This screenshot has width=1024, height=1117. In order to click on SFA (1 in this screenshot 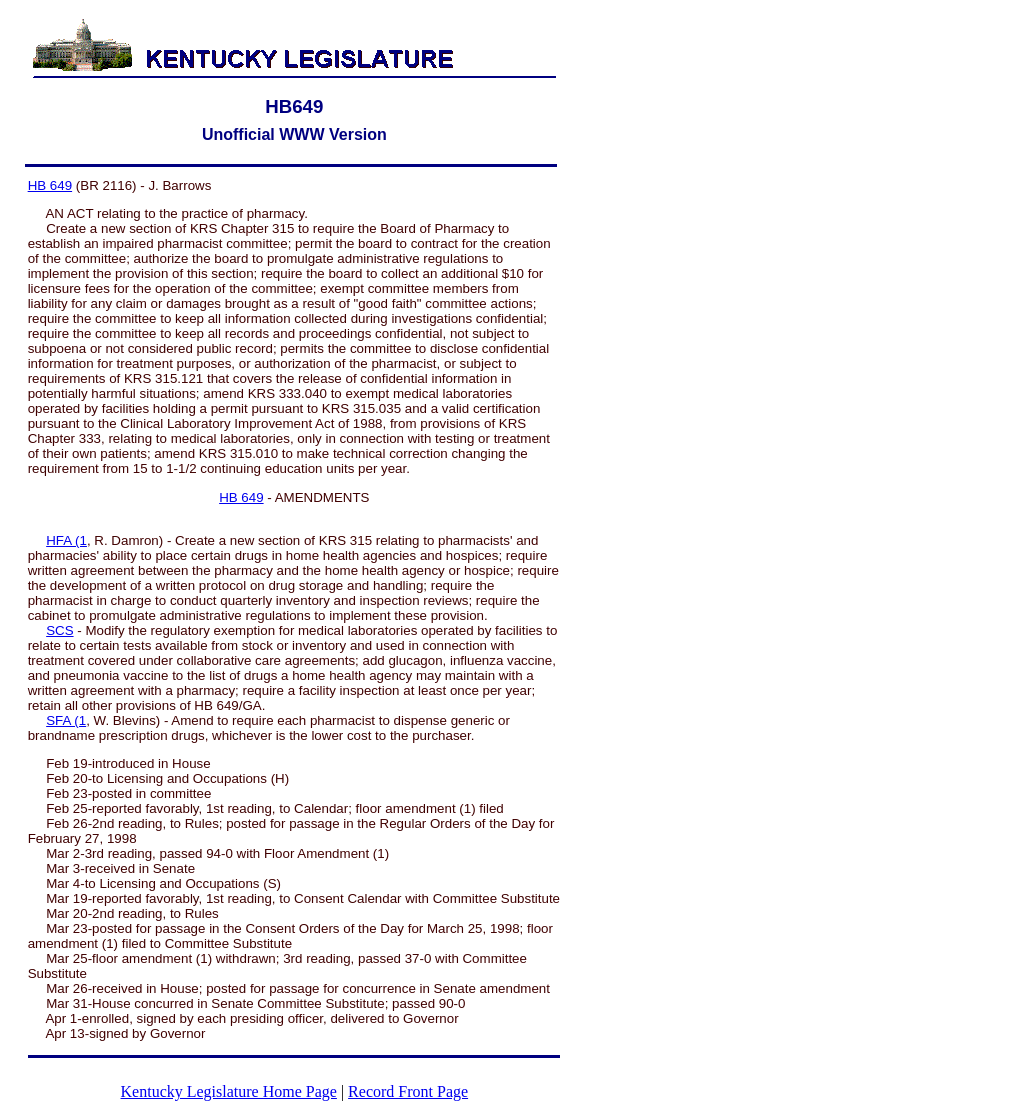, I will do `click(66, 720)`.